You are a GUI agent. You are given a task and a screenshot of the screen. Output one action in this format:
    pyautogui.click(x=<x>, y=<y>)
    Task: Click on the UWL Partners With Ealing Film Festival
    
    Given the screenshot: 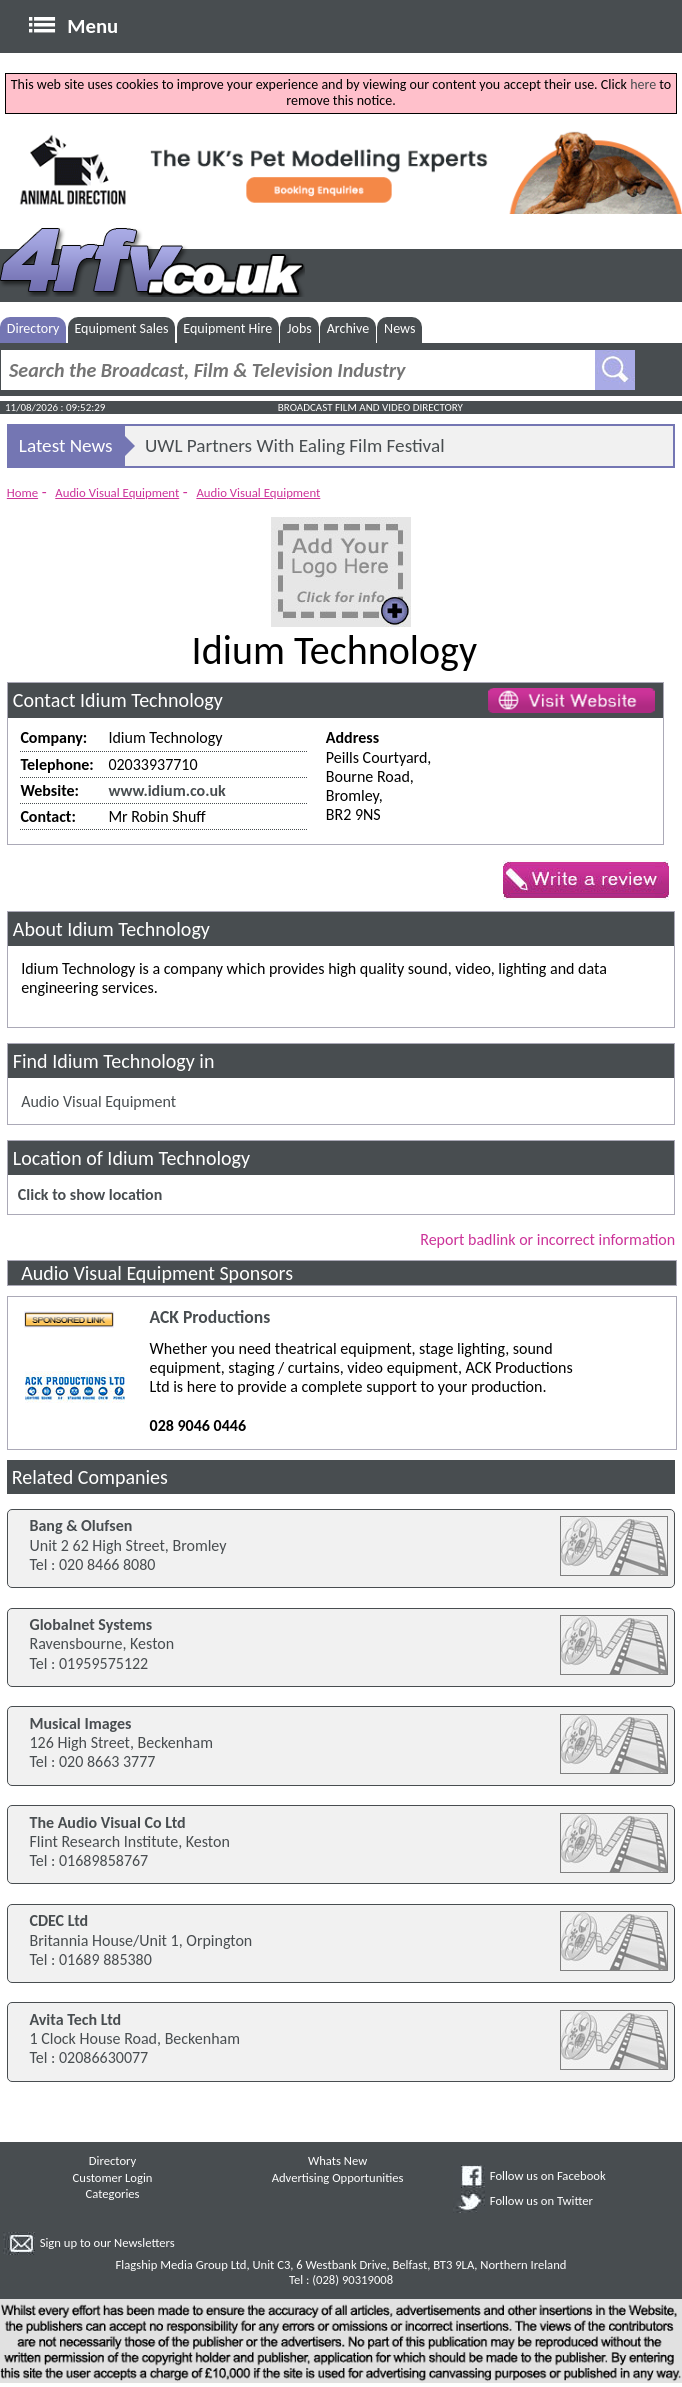 What is the action you would take?
    pyautogui.click(x=295, y=445)
    